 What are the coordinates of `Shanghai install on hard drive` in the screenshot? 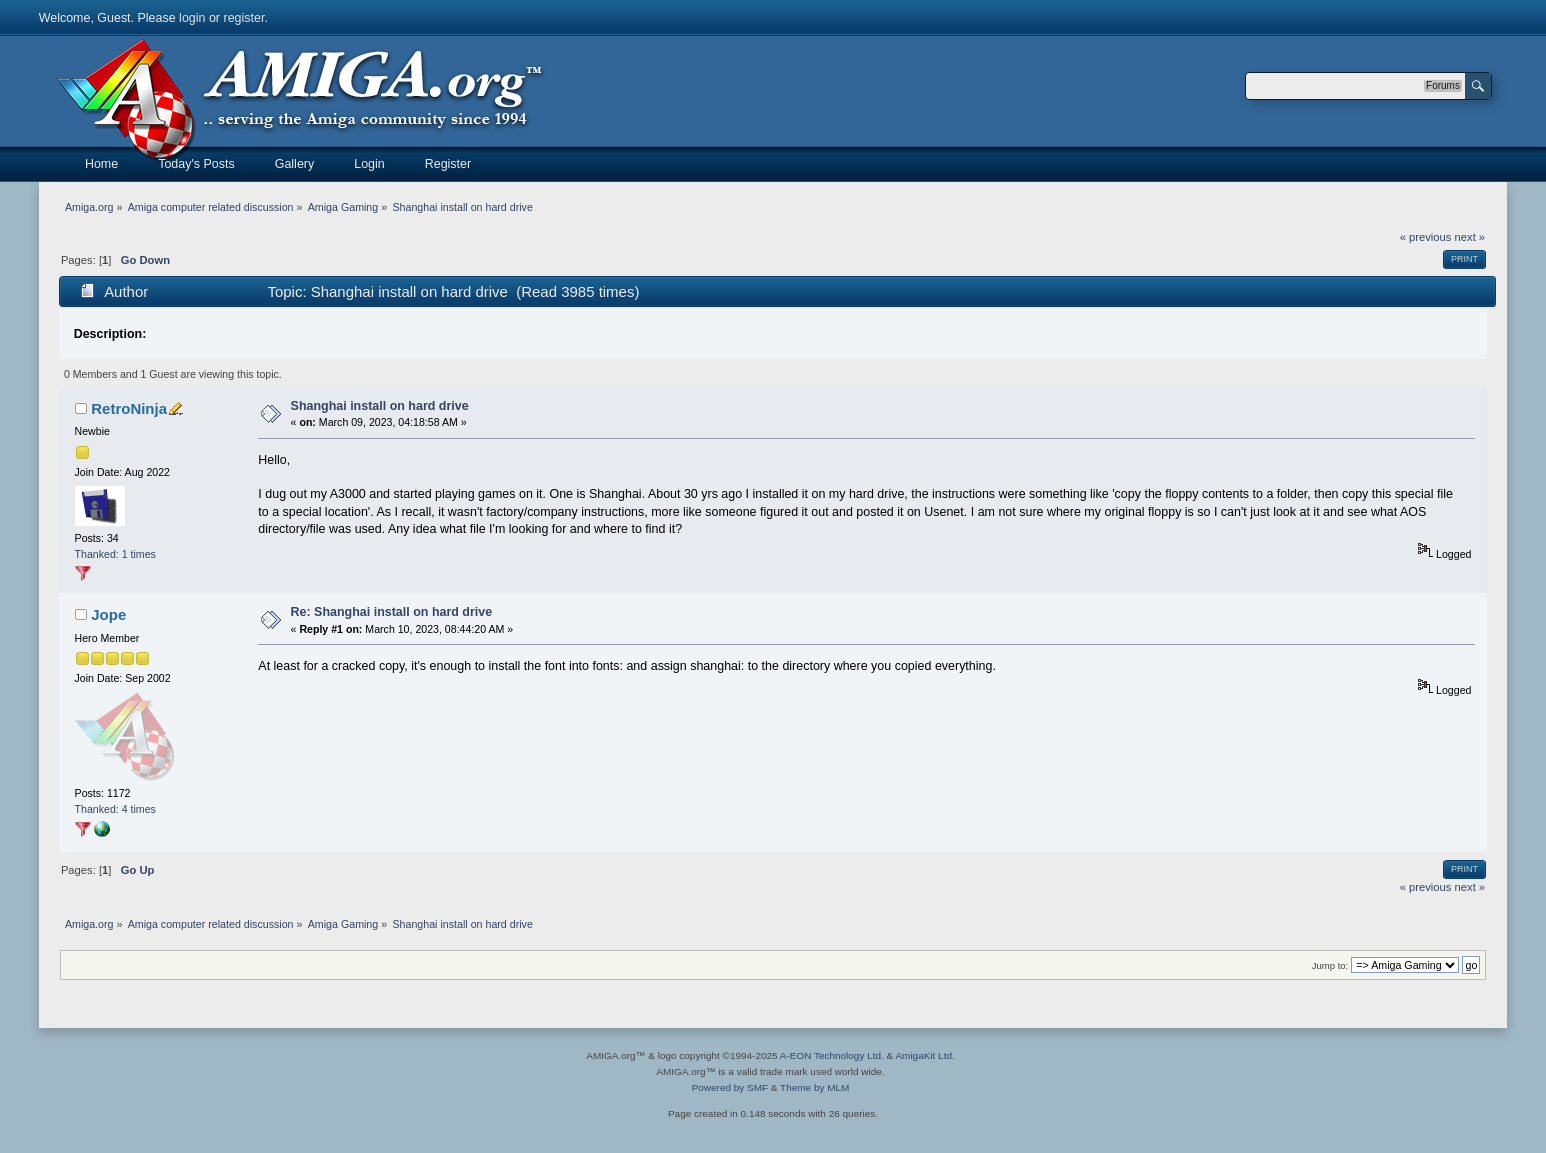 It's located at (380, 406).